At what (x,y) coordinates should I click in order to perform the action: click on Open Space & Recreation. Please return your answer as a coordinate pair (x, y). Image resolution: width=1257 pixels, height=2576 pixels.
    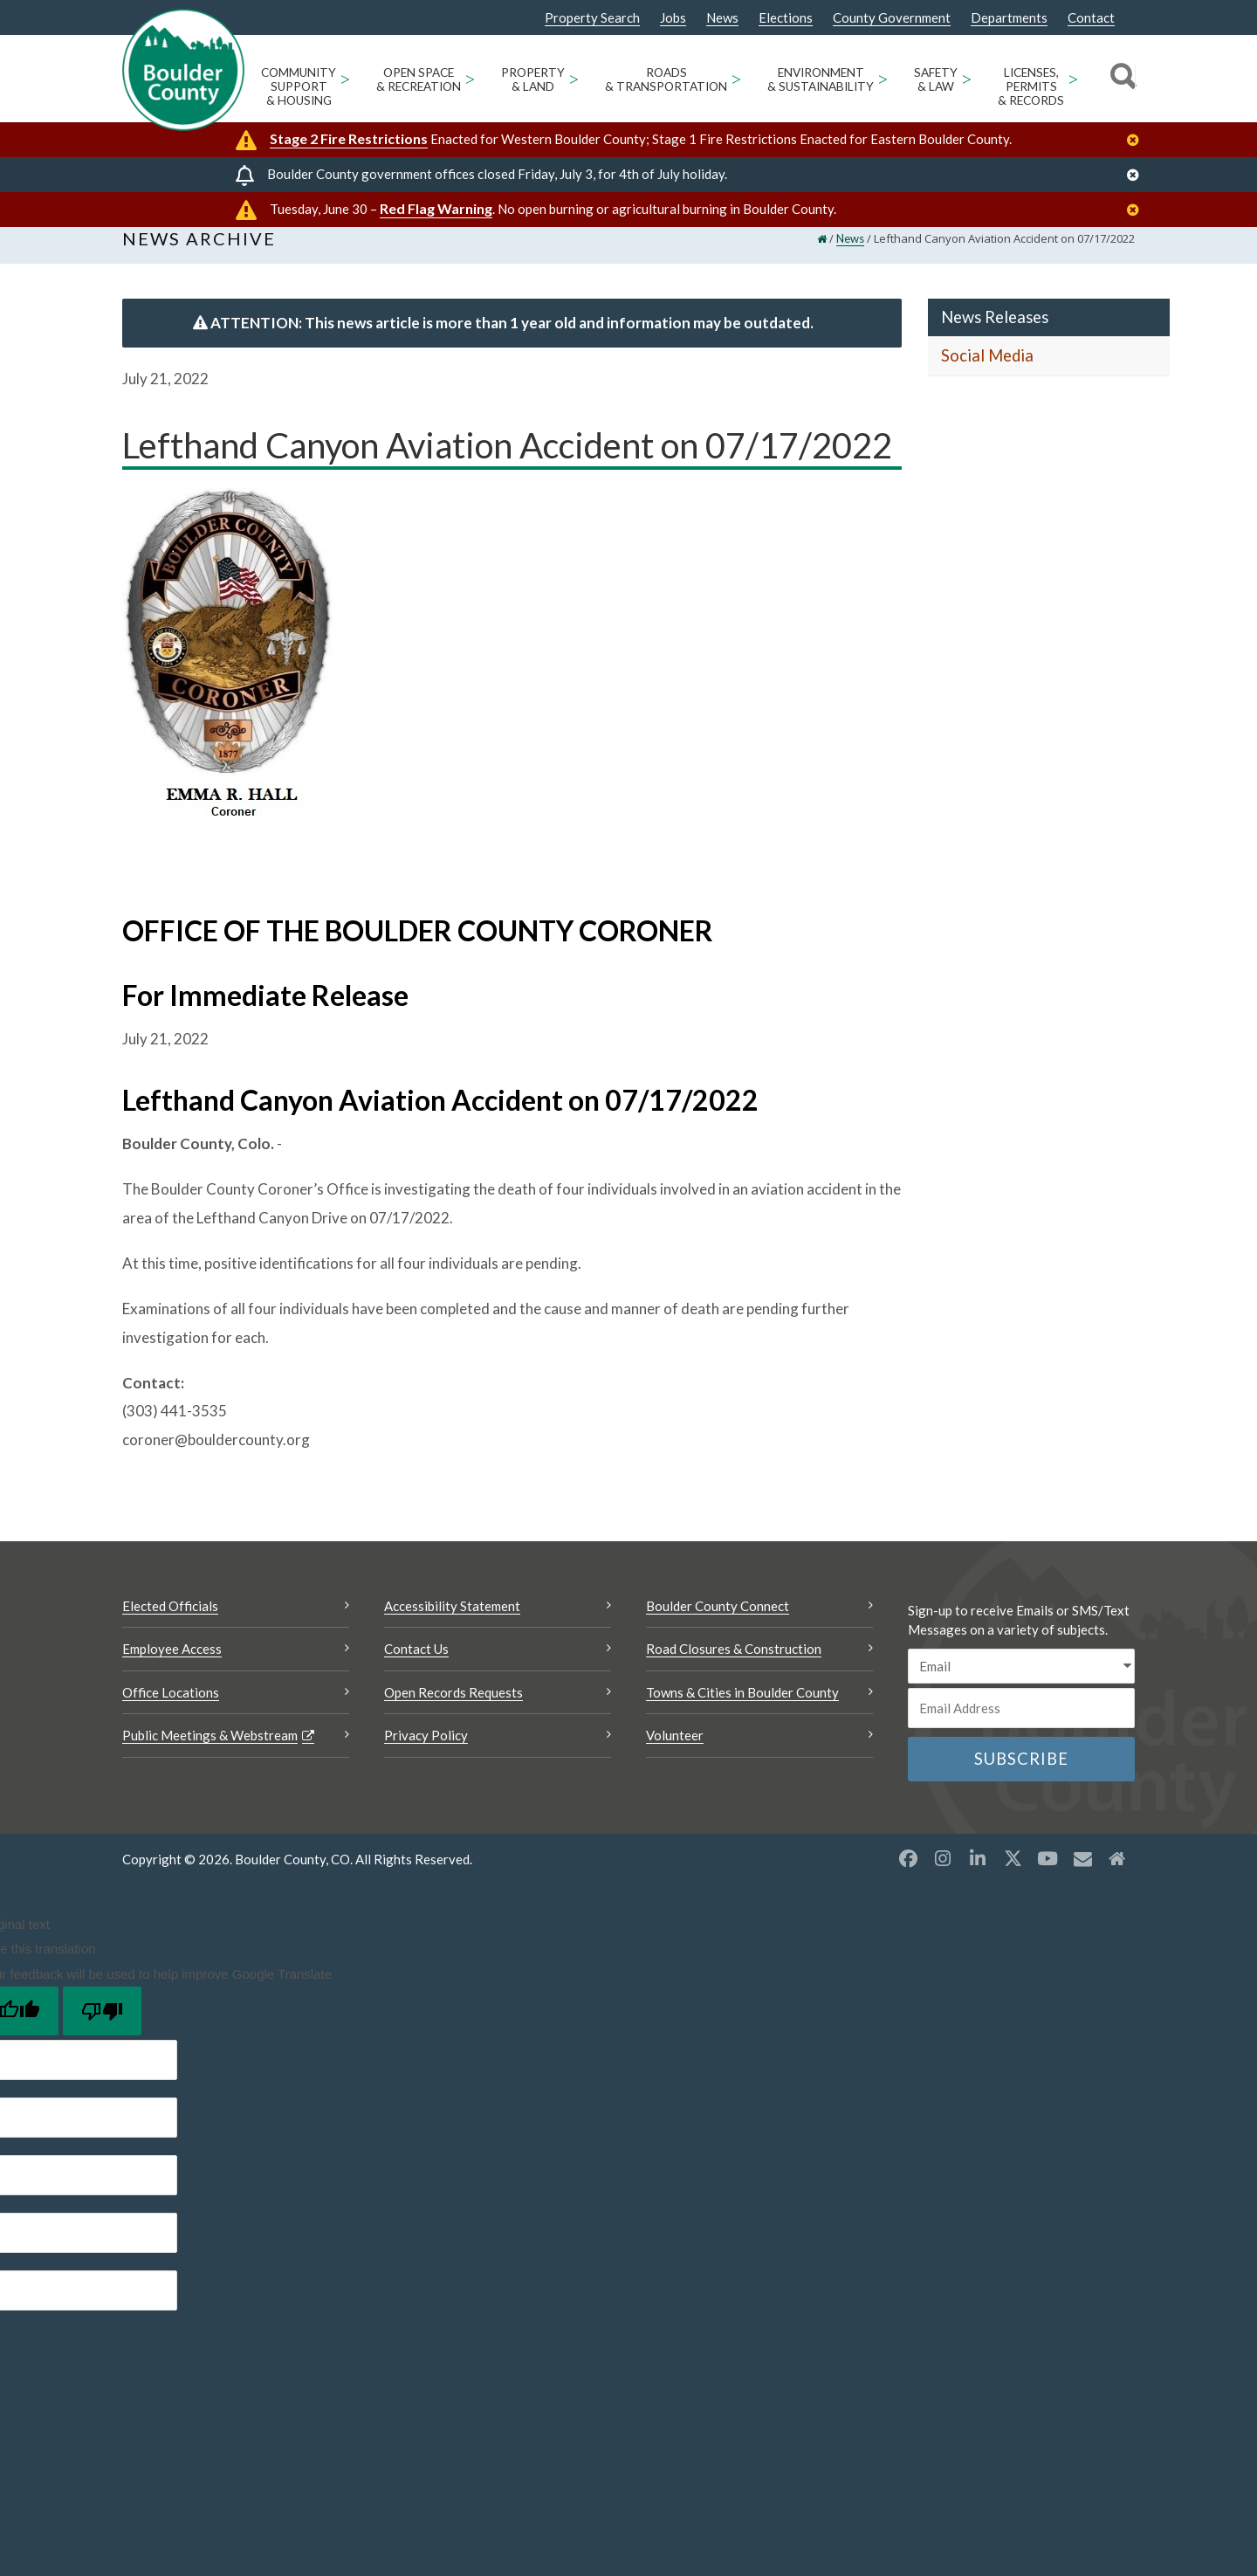
    Looking at the image, I should click on (418, 79).